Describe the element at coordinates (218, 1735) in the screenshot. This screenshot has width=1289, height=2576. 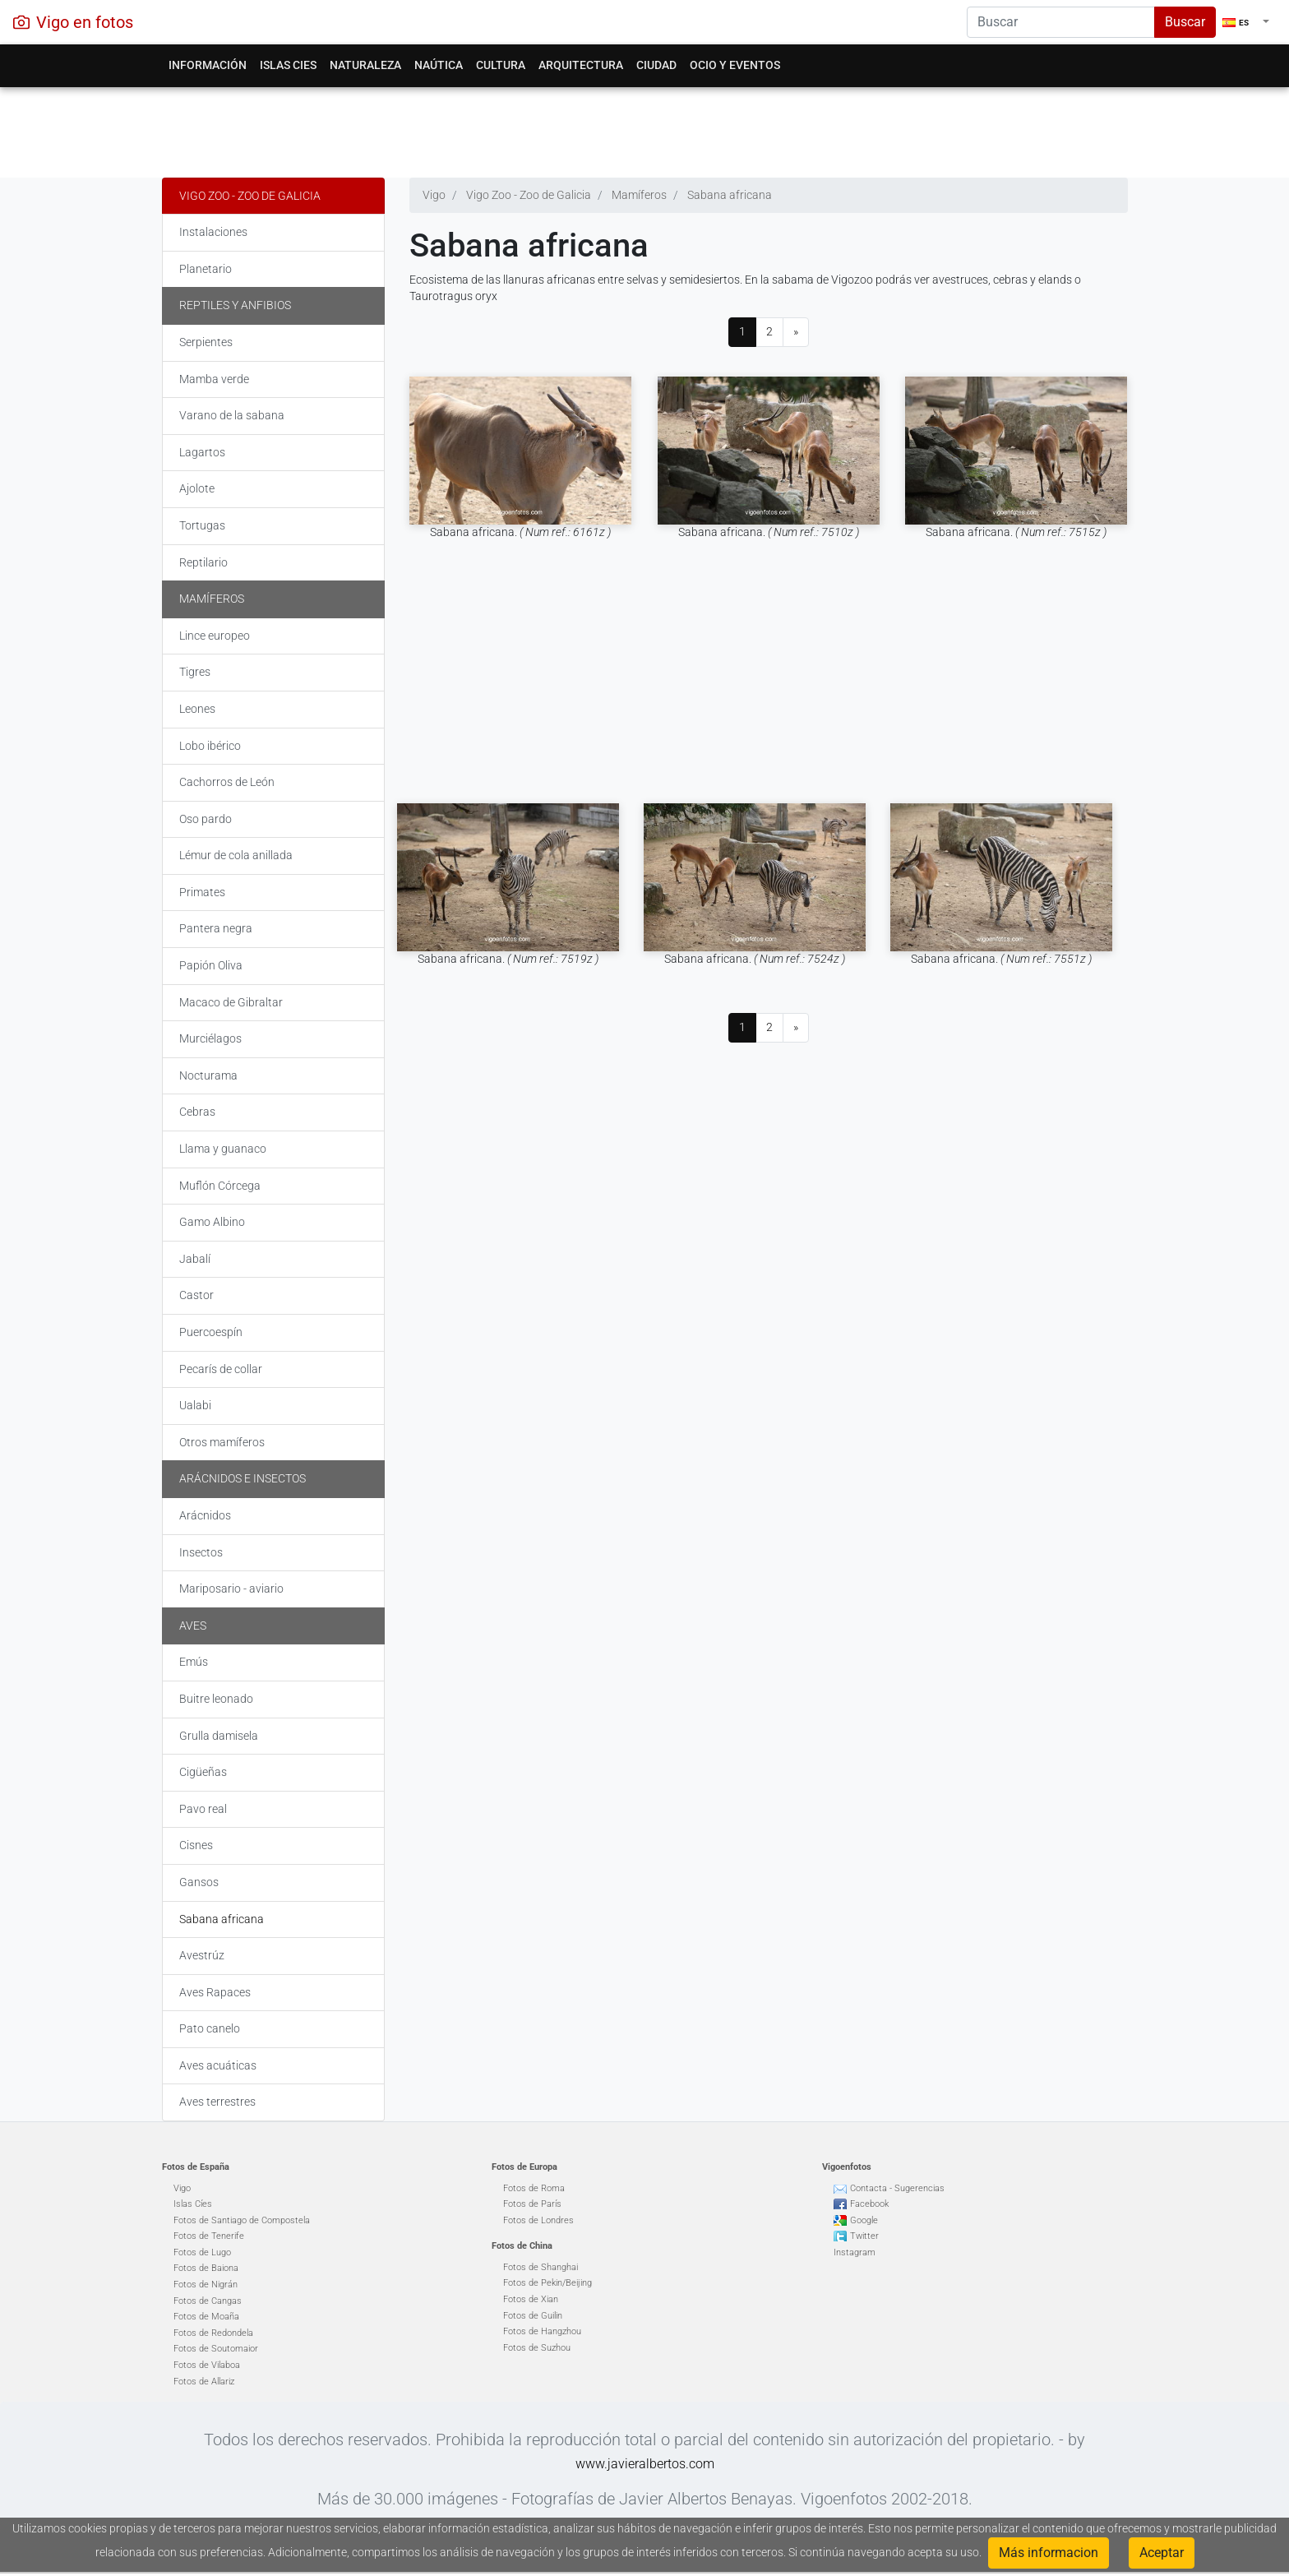
I see `Grulla damisela` at that location.